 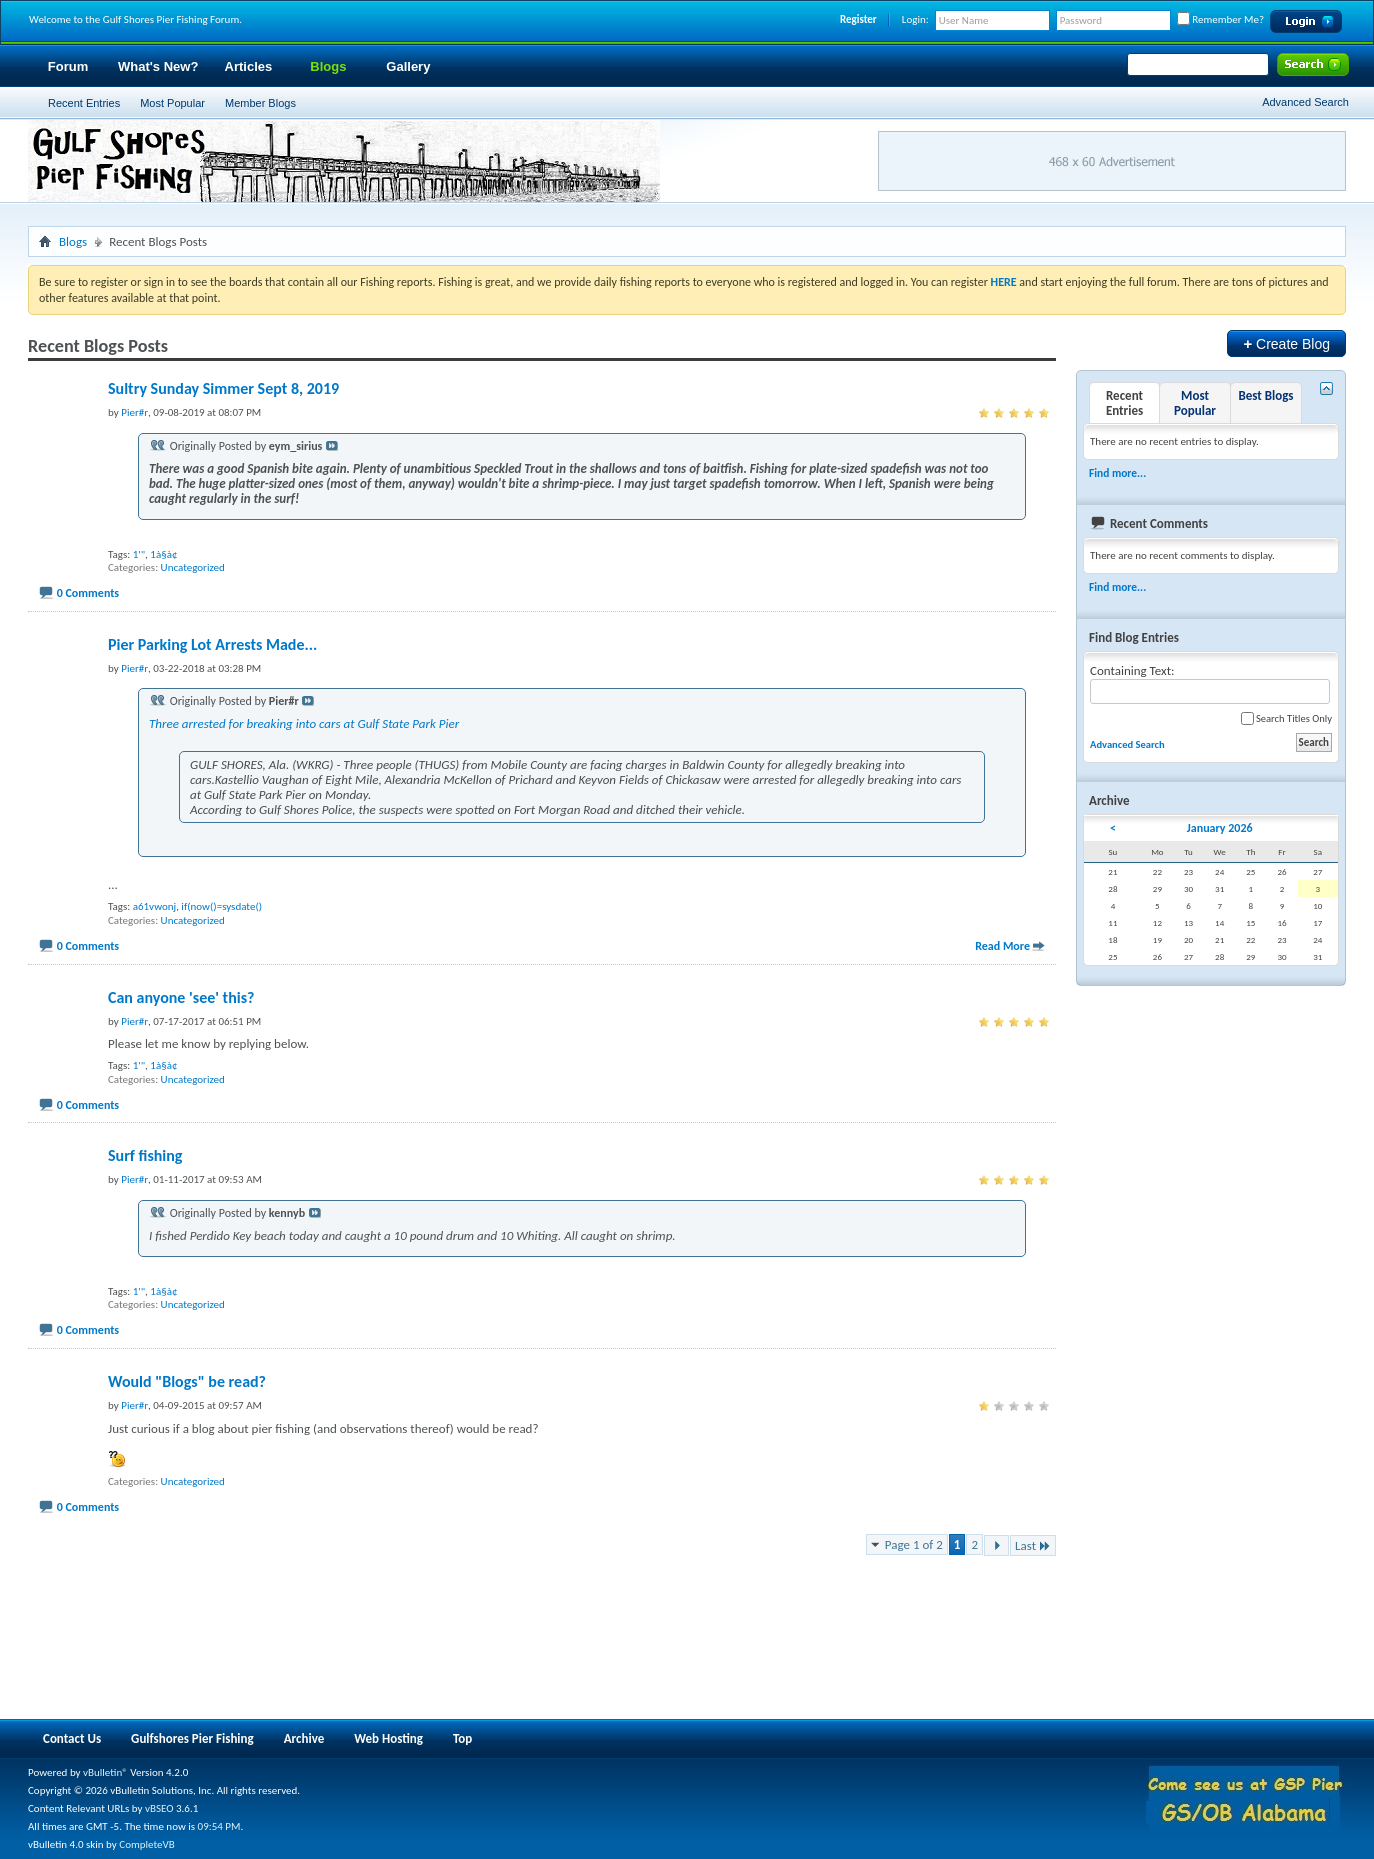 What do you see at coordinates (172, 103) in the screenshot?
I see `Most Popular` at bounding box center [172, 103].